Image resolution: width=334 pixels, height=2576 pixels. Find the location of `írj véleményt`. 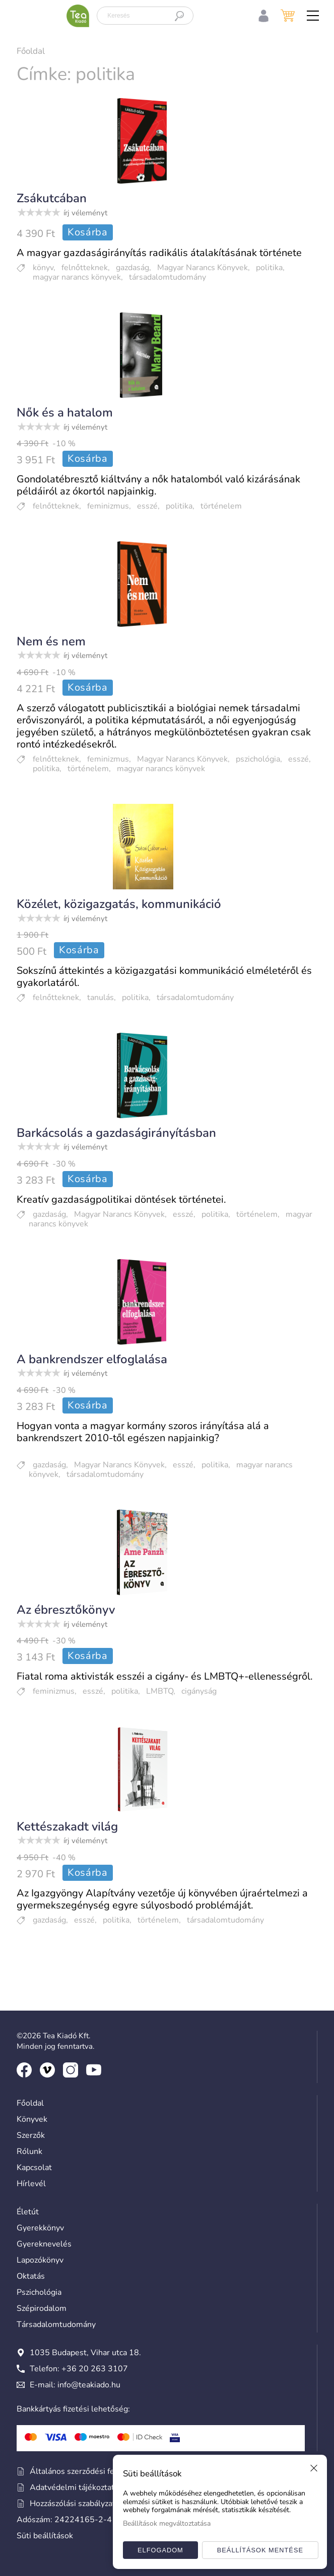

írj véleményt is located at coordinates (85, 213).